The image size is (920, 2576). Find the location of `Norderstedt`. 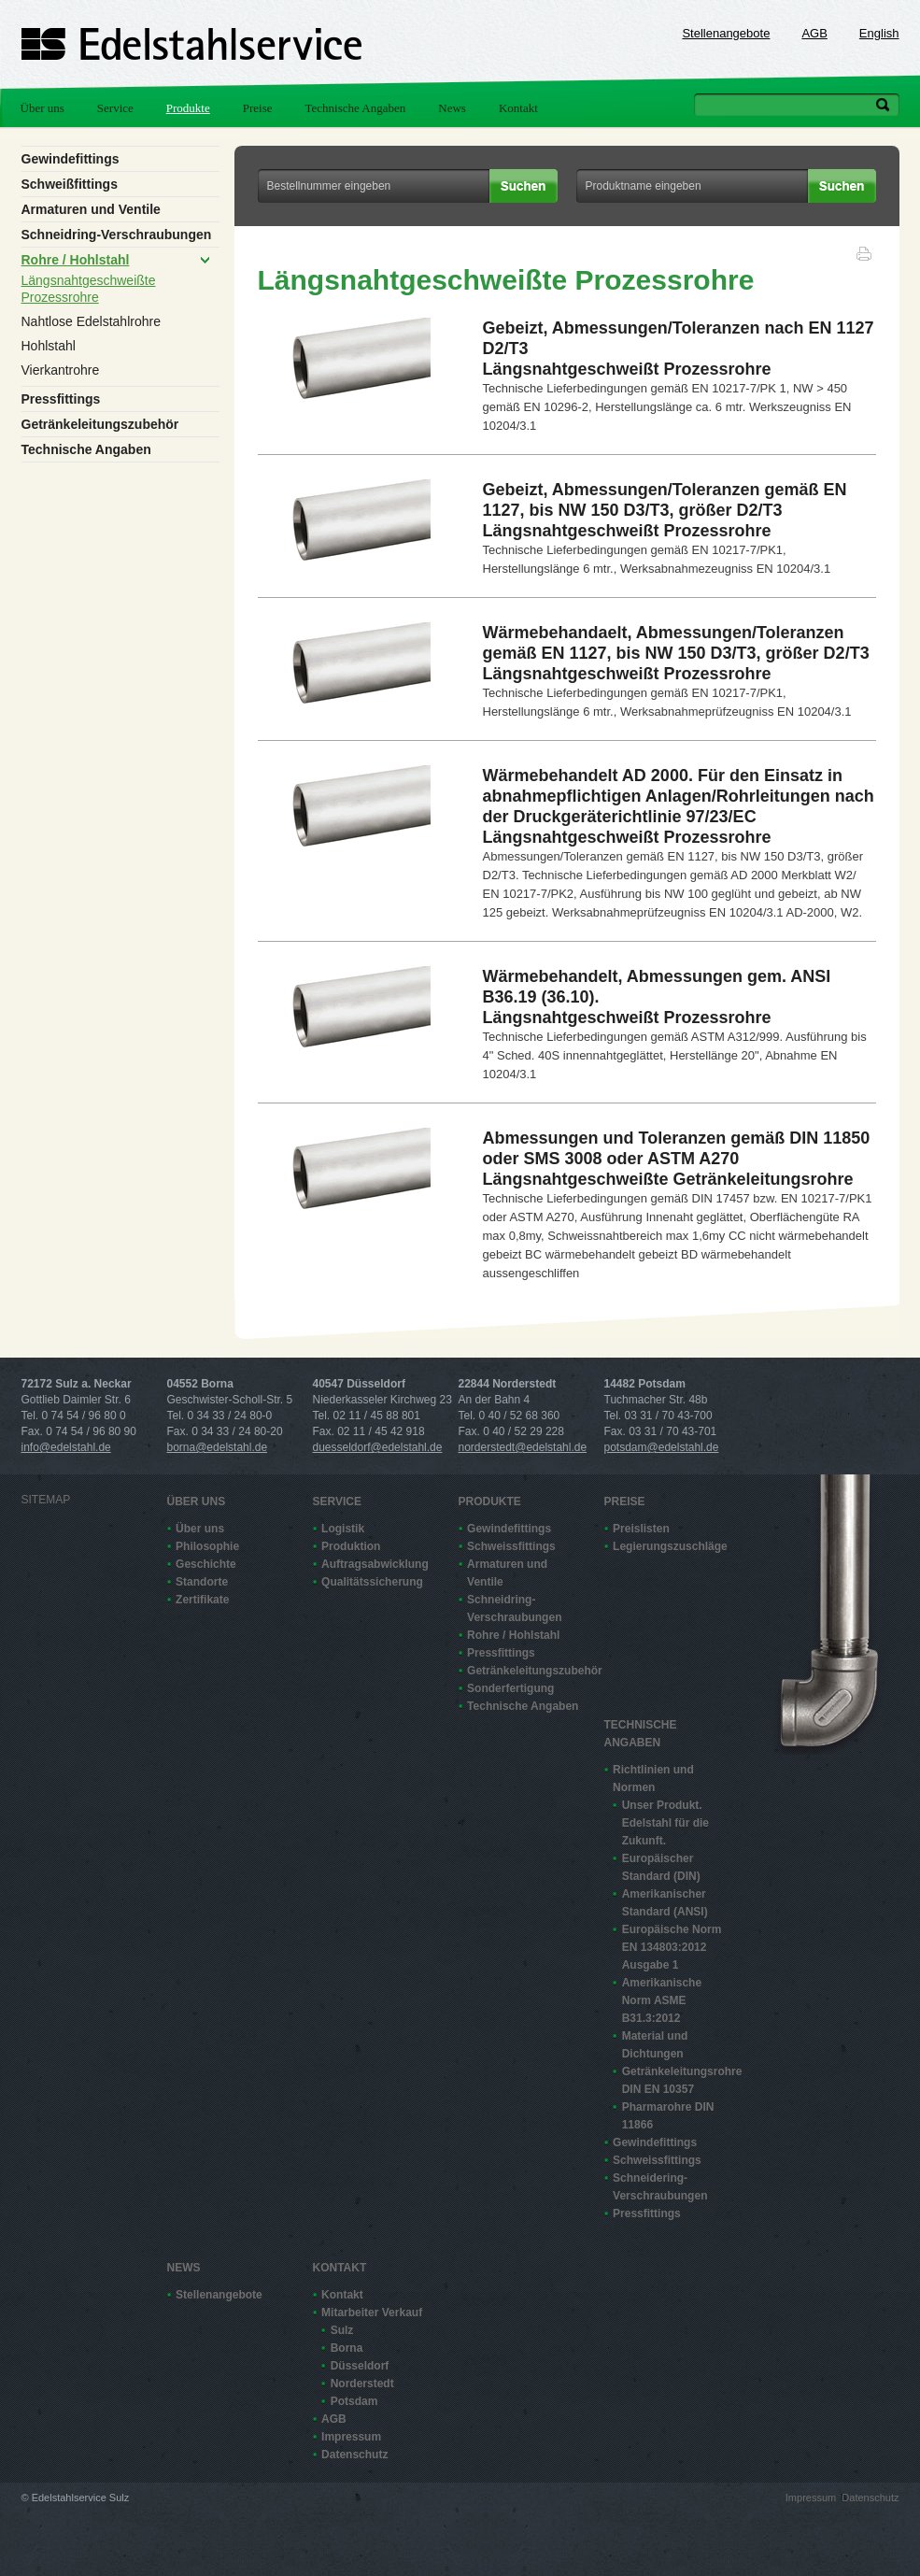

Norderstedt is located at coordinates (362, 2383).